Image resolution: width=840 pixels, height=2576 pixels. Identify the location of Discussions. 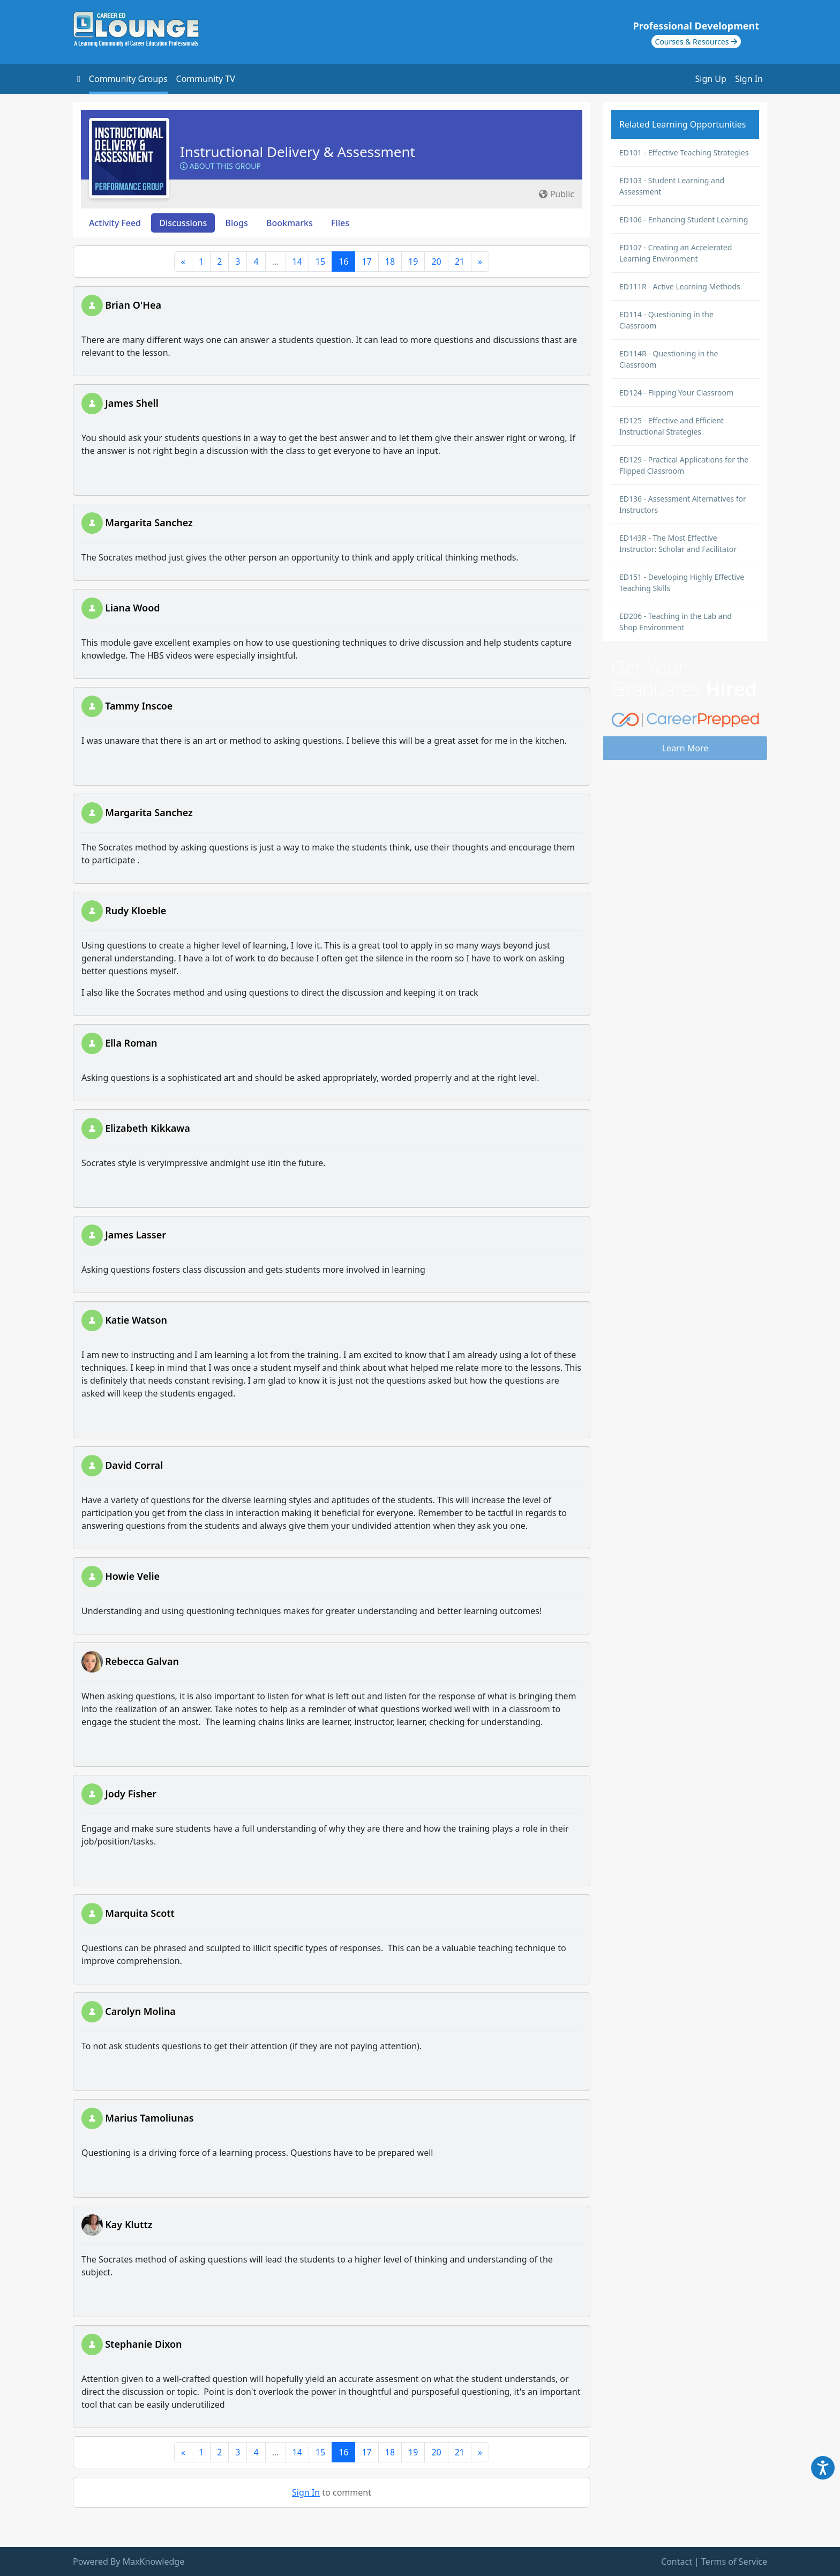
(183, 223).